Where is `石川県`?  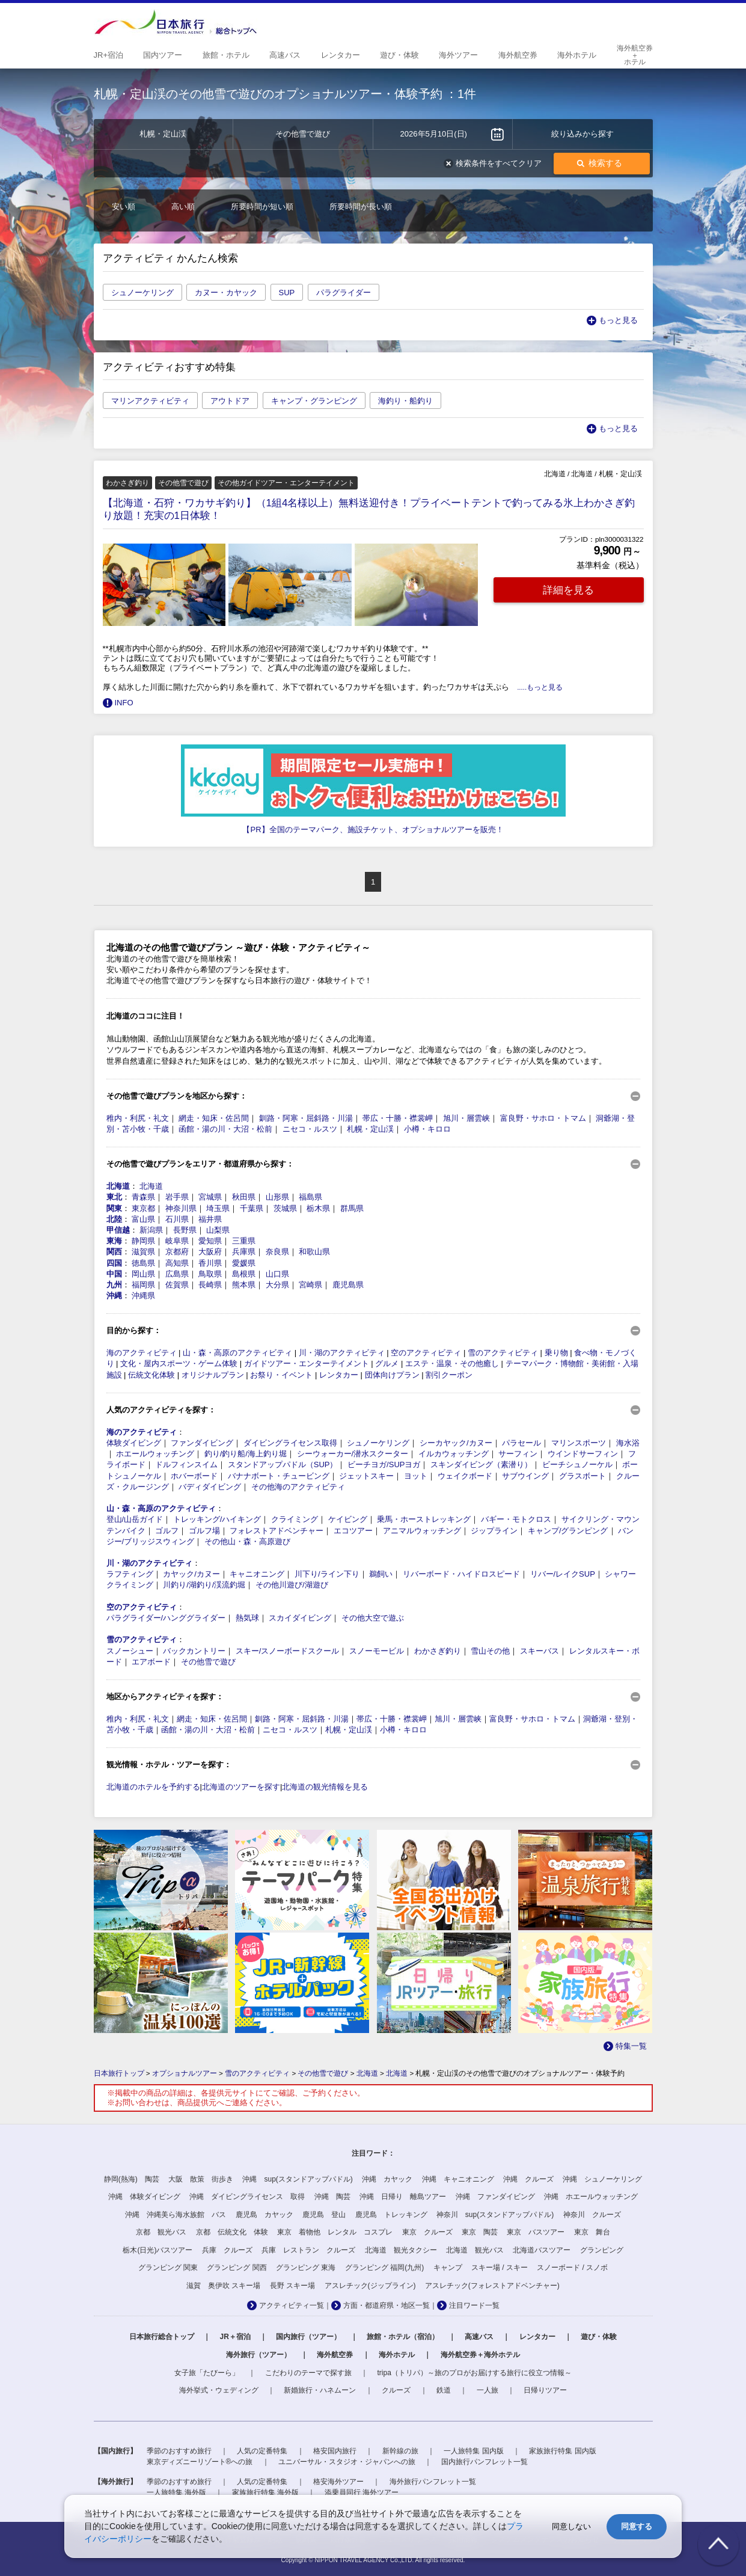
石川県 is located at coordinates (177, 1219).